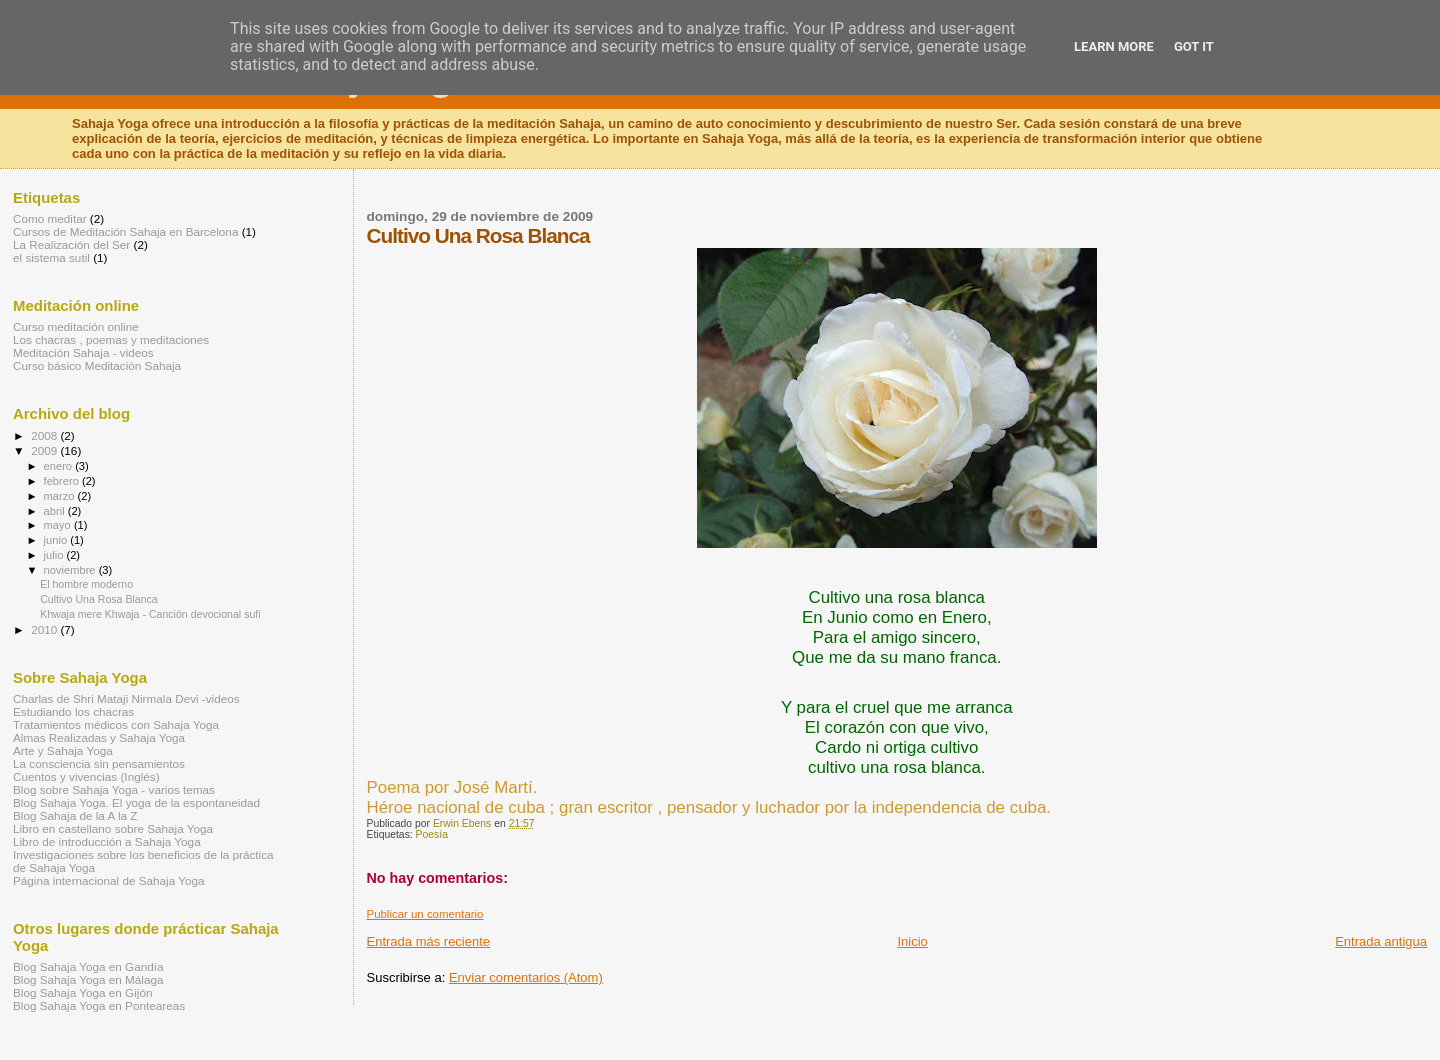 The height and width of the screenshot is (1060, 1440). I want to click on Cultivo Una Rosa Blanca, so click(99, 599).